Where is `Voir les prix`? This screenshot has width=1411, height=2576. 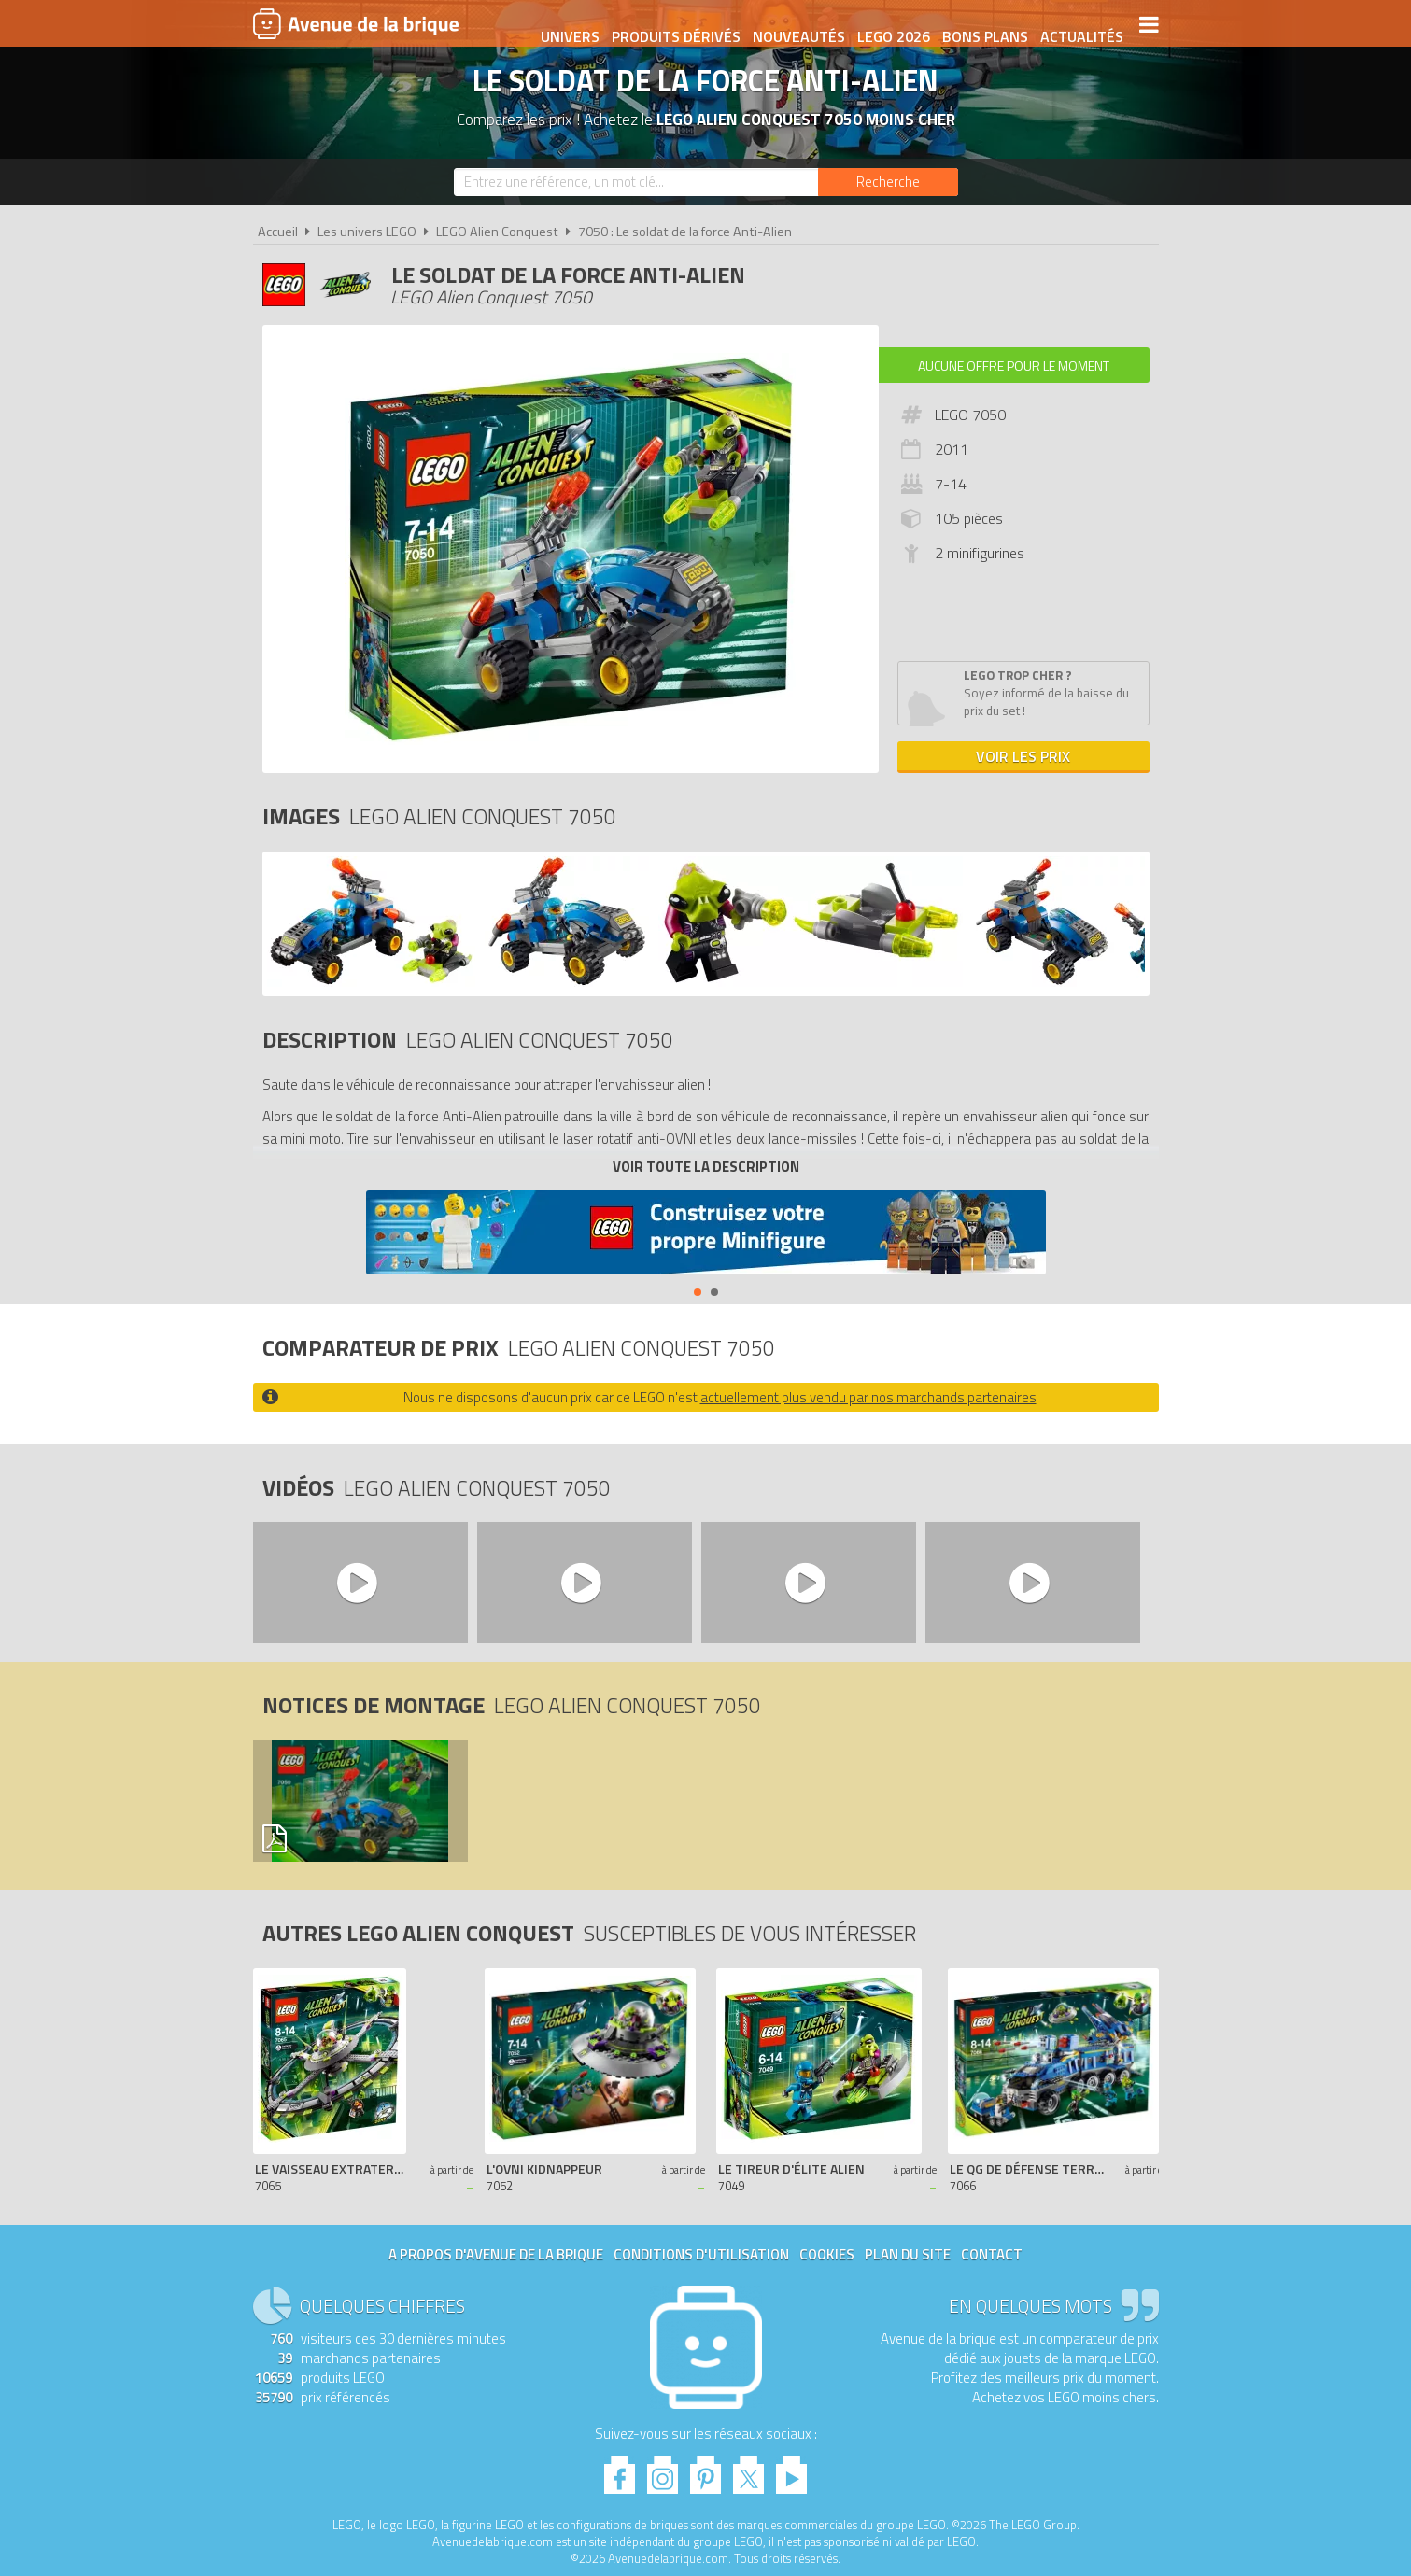 Voir les prix is located at coordinates (1023, 756).